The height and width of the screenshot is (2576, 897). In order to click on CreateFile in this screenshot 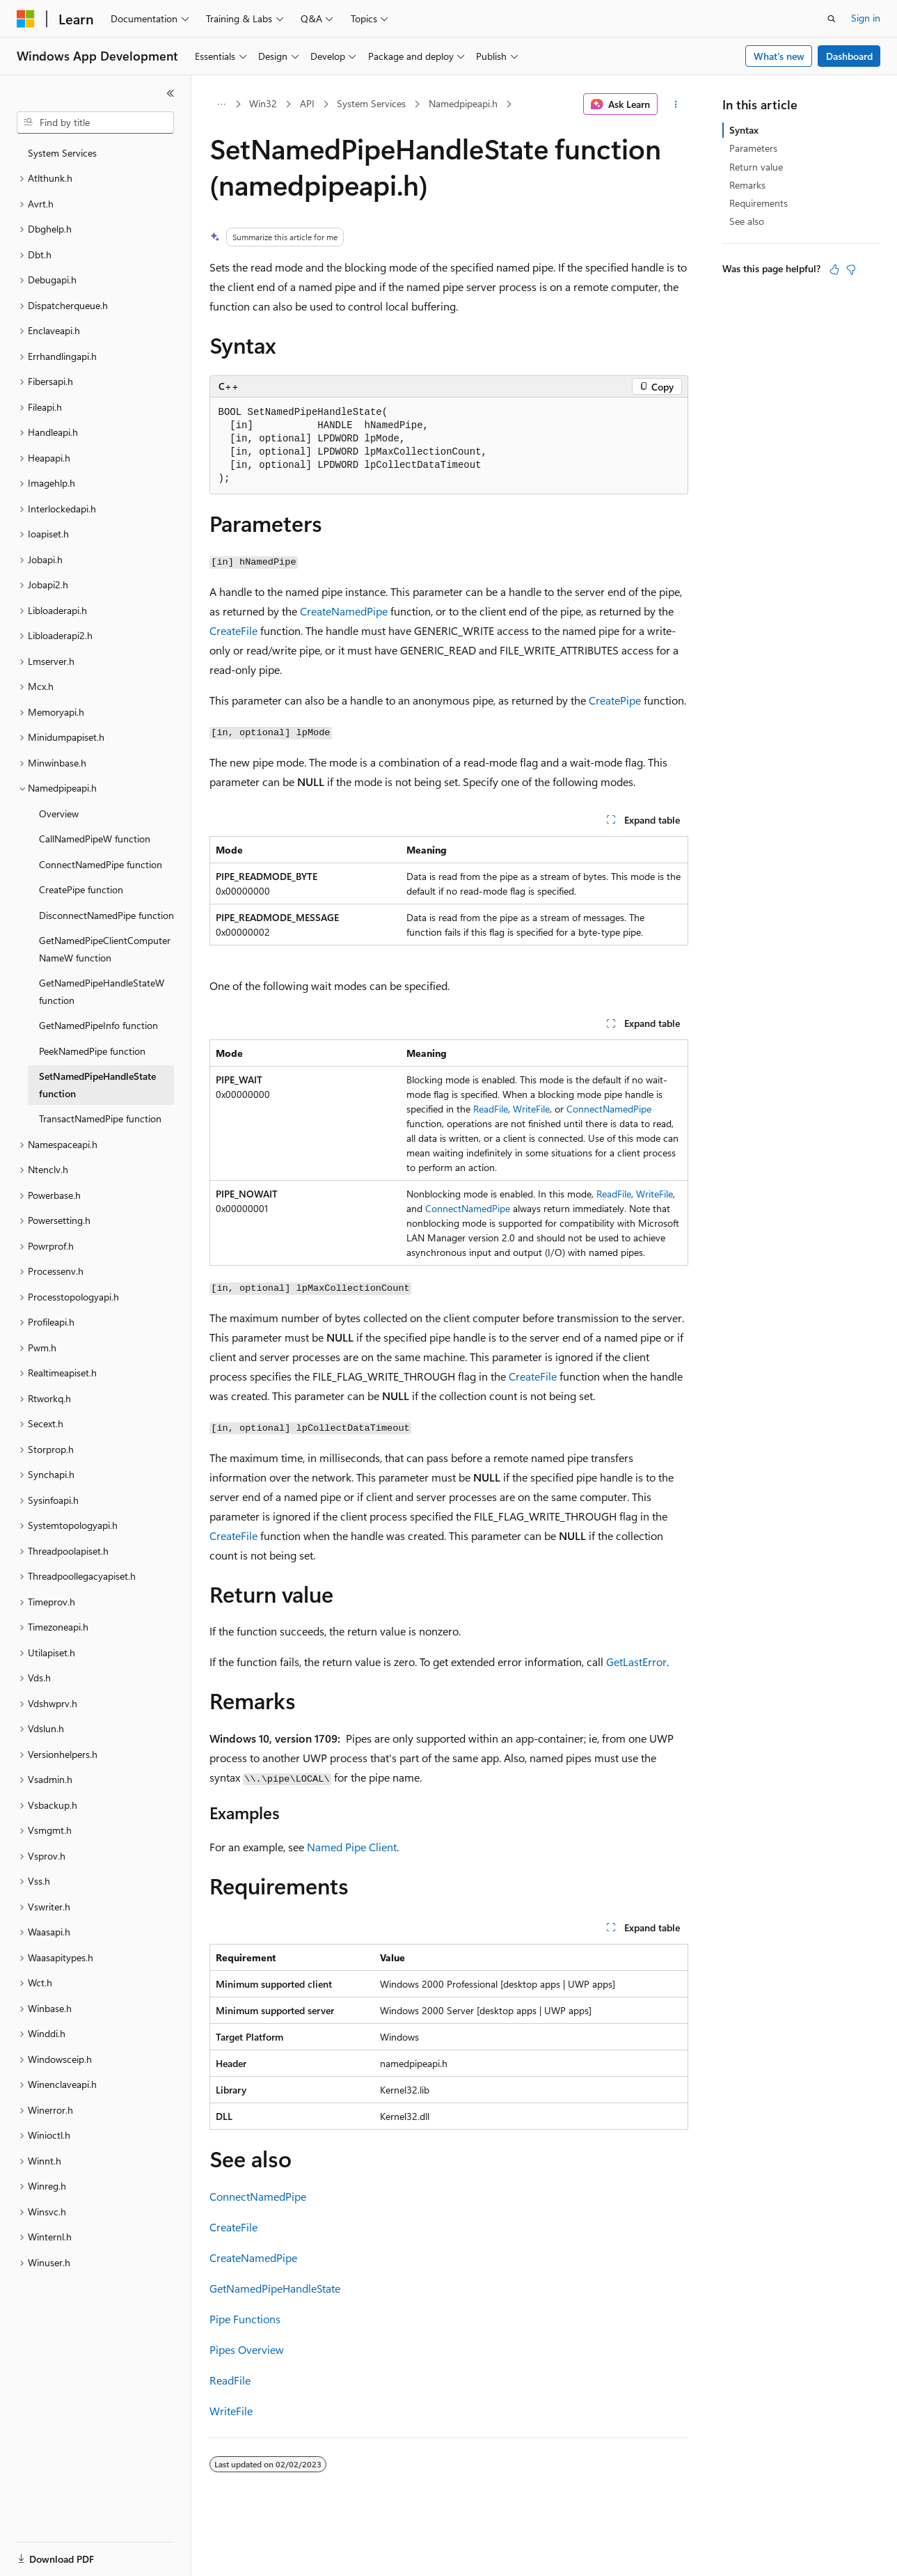, I will do `click(233, 630)`.